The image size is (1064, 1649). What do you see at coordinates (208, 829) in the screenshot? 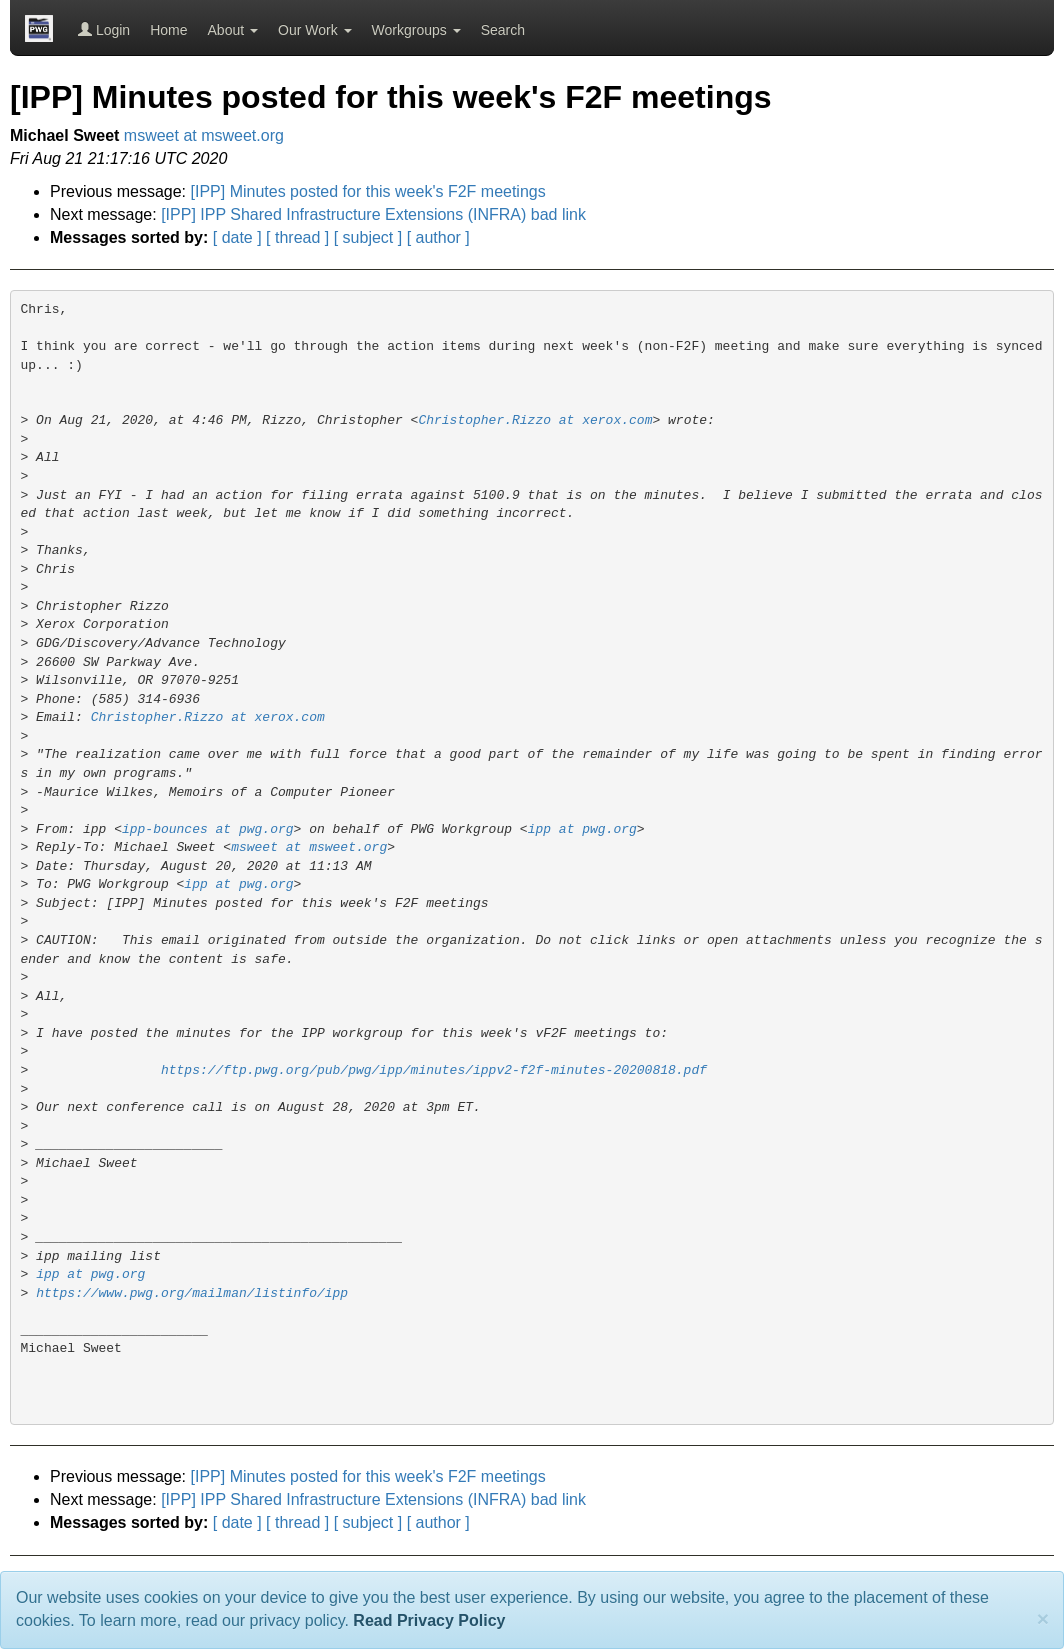
I see `ipp-bounces at pwg.org` at bounding box center [208, 829].